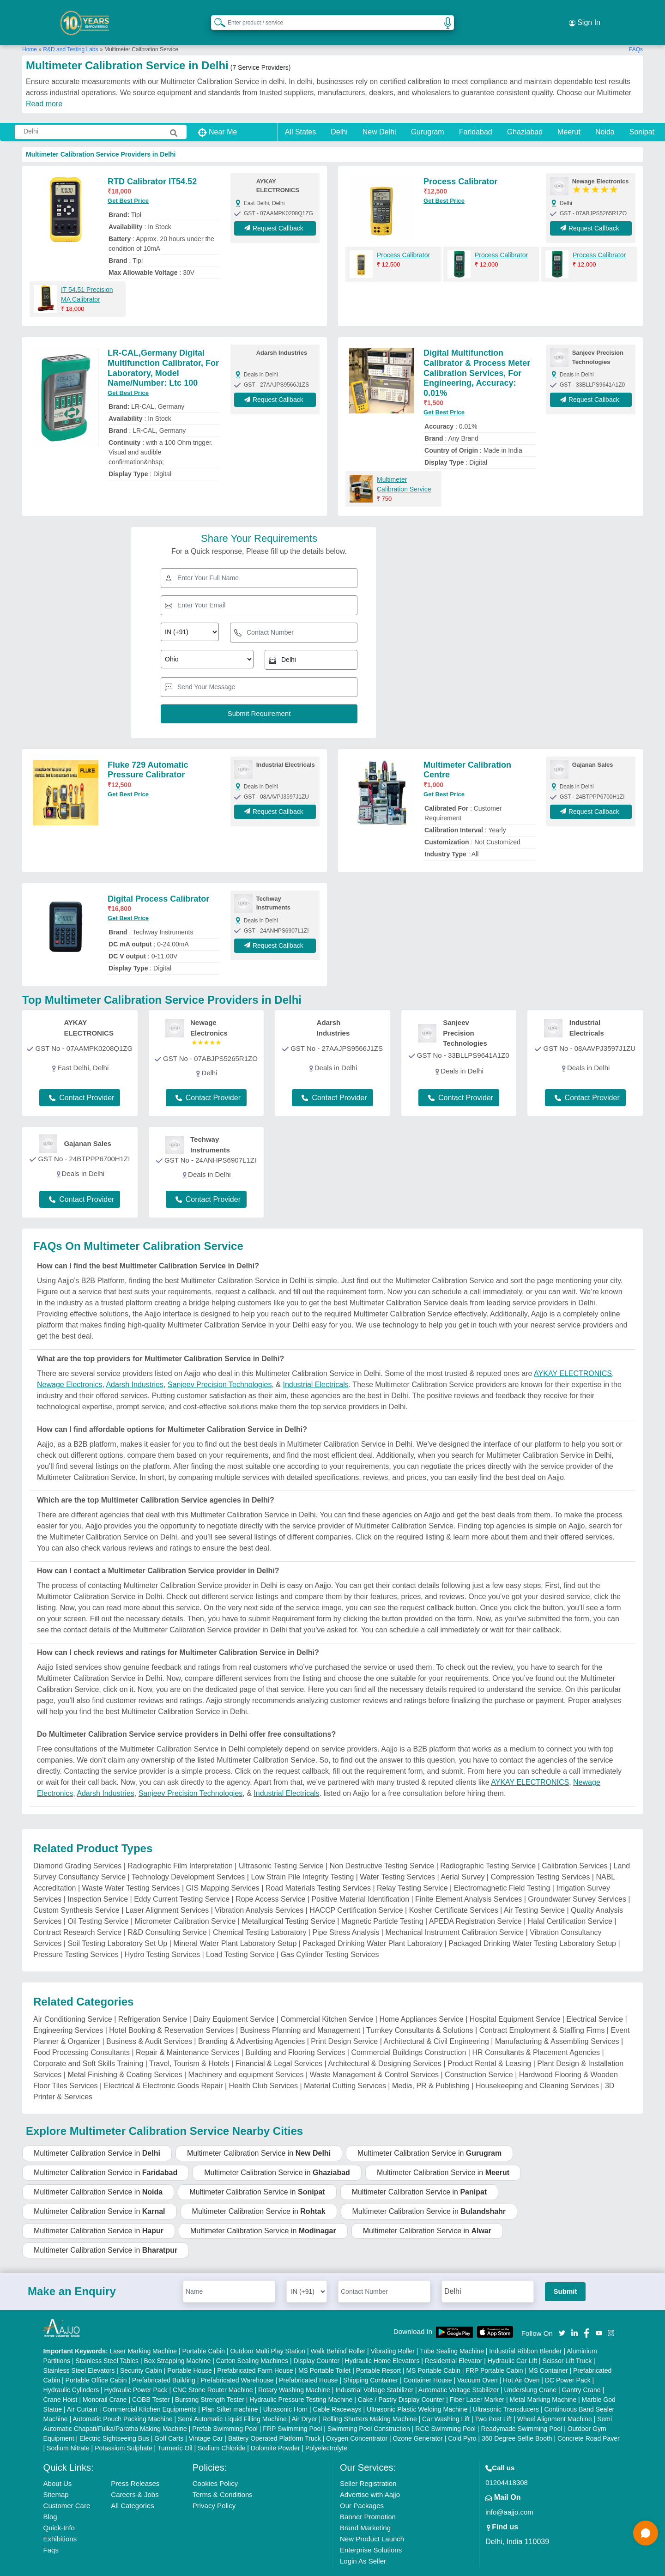 This screenshot has height=2576, width=665. What do you see at coordinates (509, 2494) in the screenshot?
I see `info@aajjo.com` at bounding box center [509, 2494].